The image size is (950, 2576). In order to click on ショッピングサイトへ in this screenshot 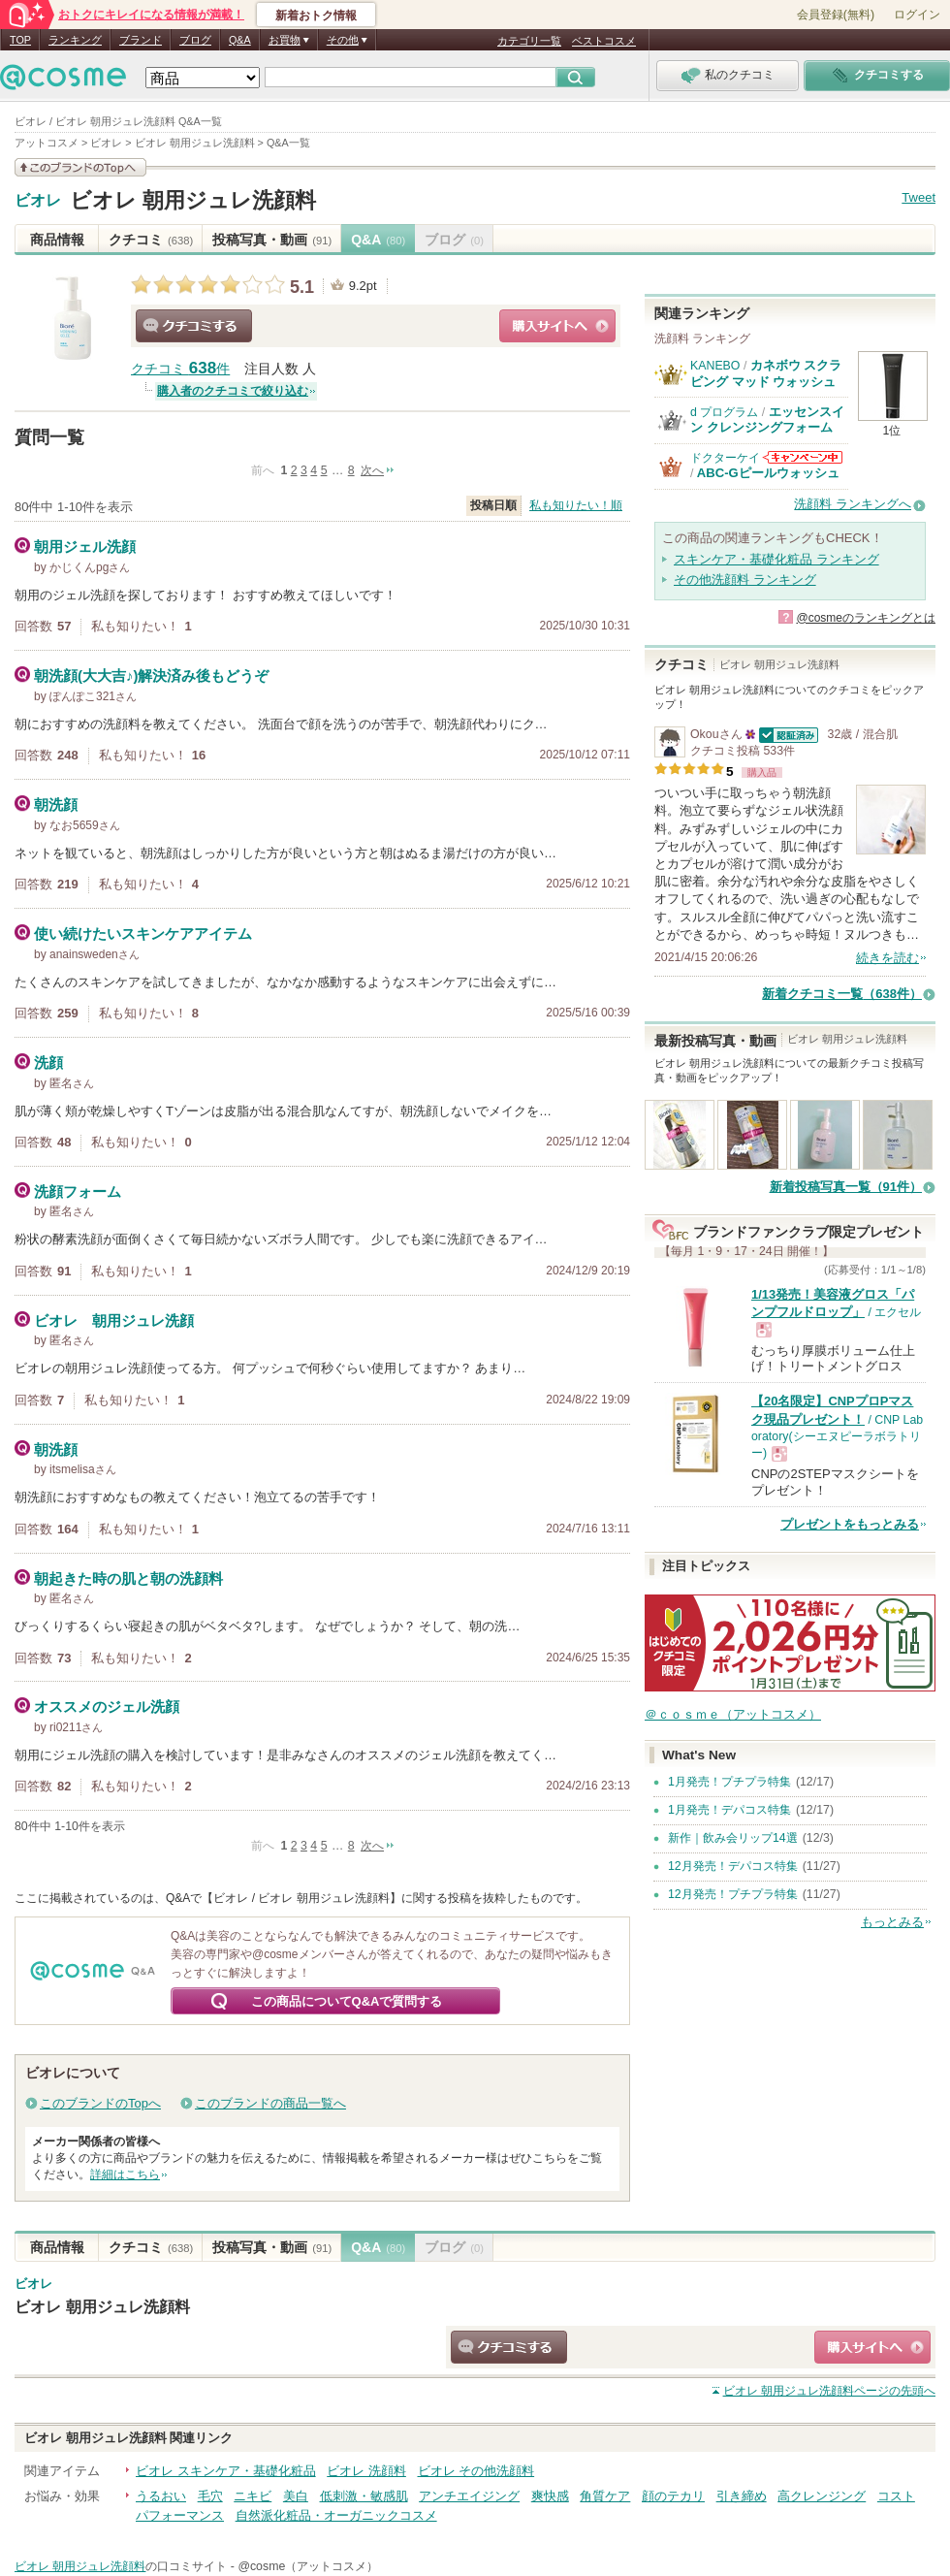, I will do `click(557, 325)`.